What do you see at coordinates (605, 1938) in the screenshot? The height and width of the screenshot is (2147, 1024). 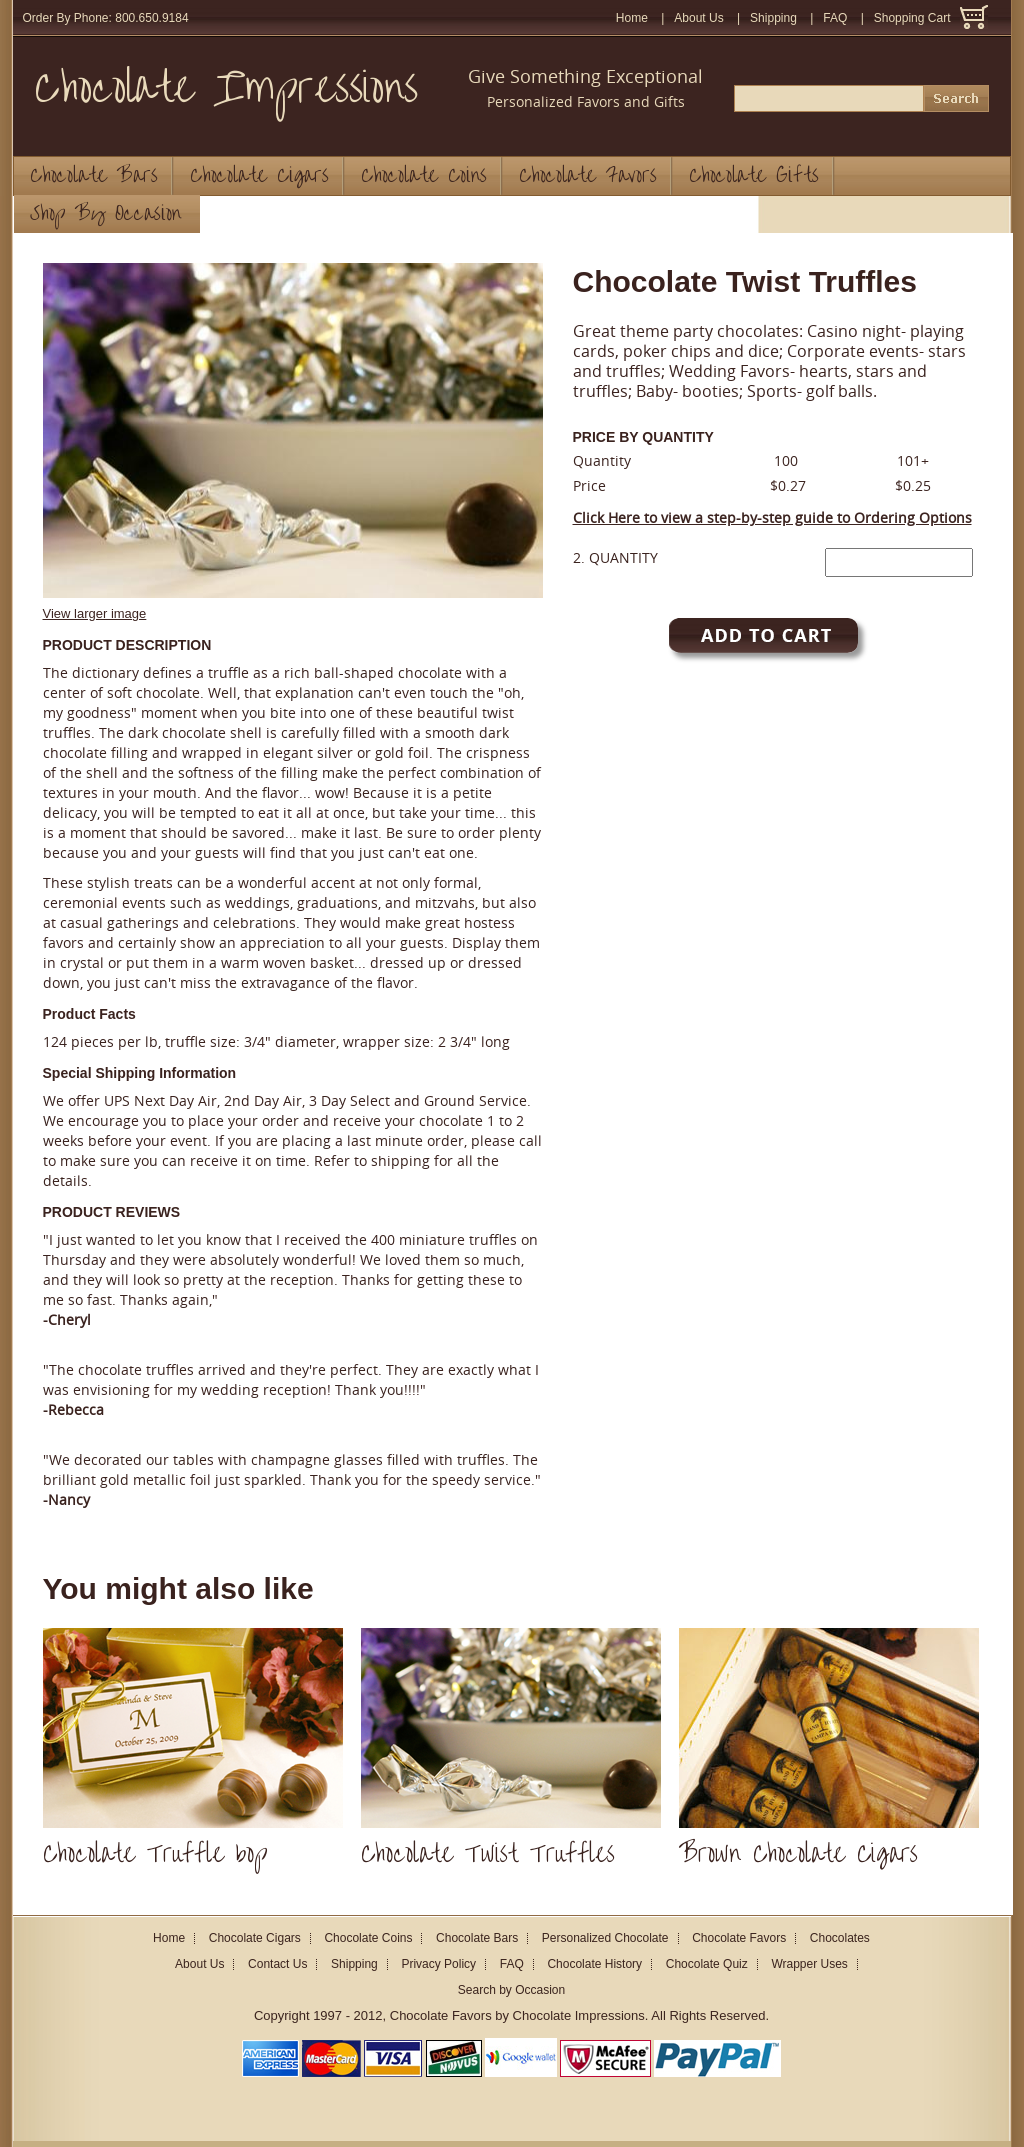 I see `Personalized Chocolate` at bounding box center [605, 1938].